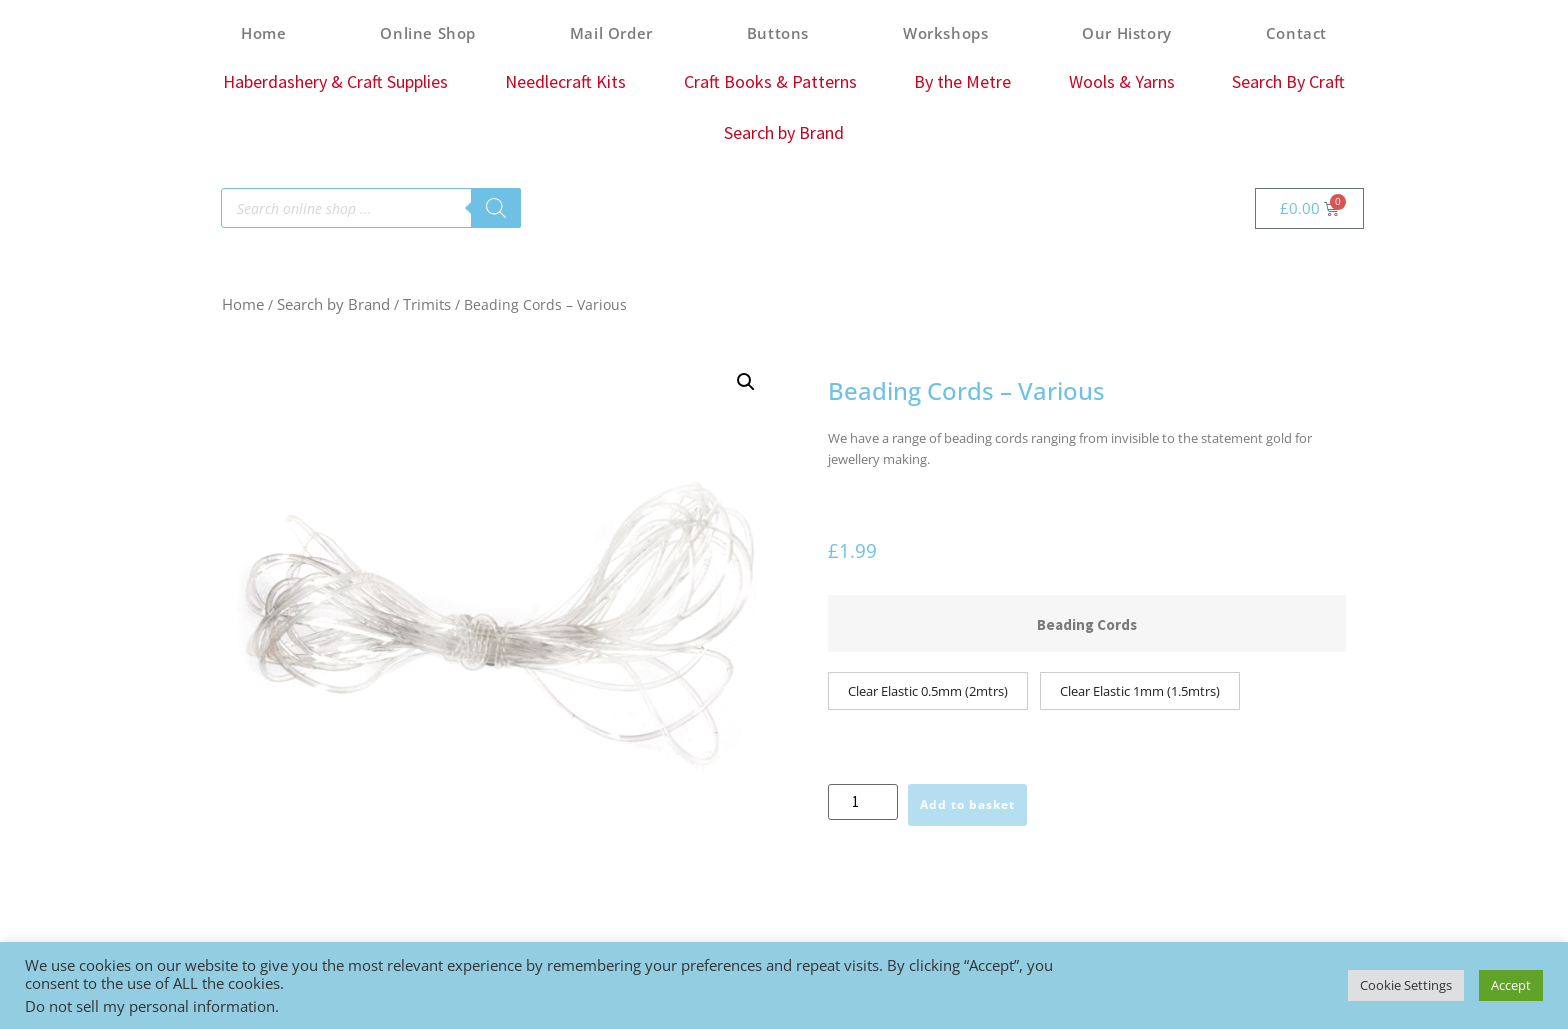  What do you see at coordinates (778, 33) in the screenshot?
I see `Buttons` at bounding box center [778, 33].